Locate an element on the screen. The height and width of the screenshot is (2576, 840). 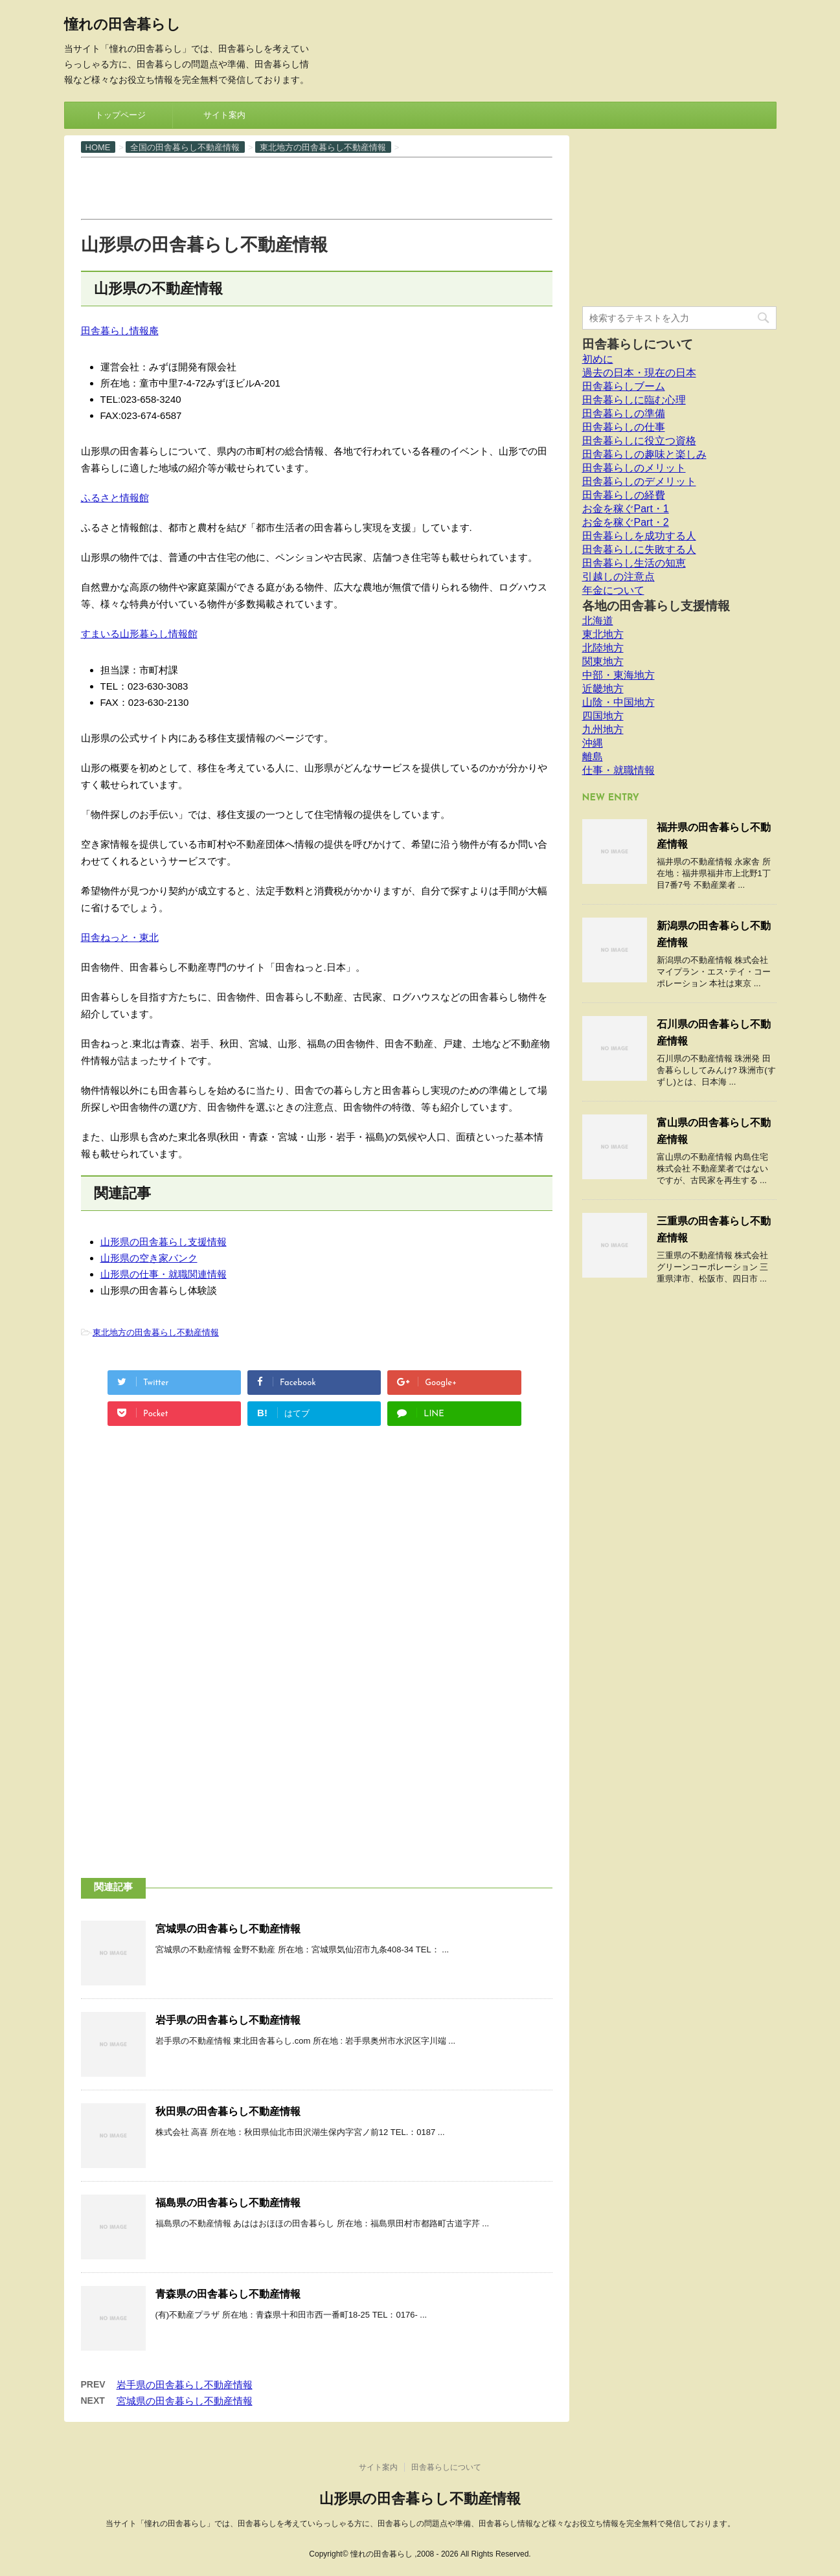
当サイト「憧れの田舎暮らし」では、田舎暮らしを考えていらっしゃる方に、田舎暮らしの問題点や準備、田舎暮らし情報など様々なお役立ち情報を完全無料で発信しております。 is located at coordinates (420, 2523).